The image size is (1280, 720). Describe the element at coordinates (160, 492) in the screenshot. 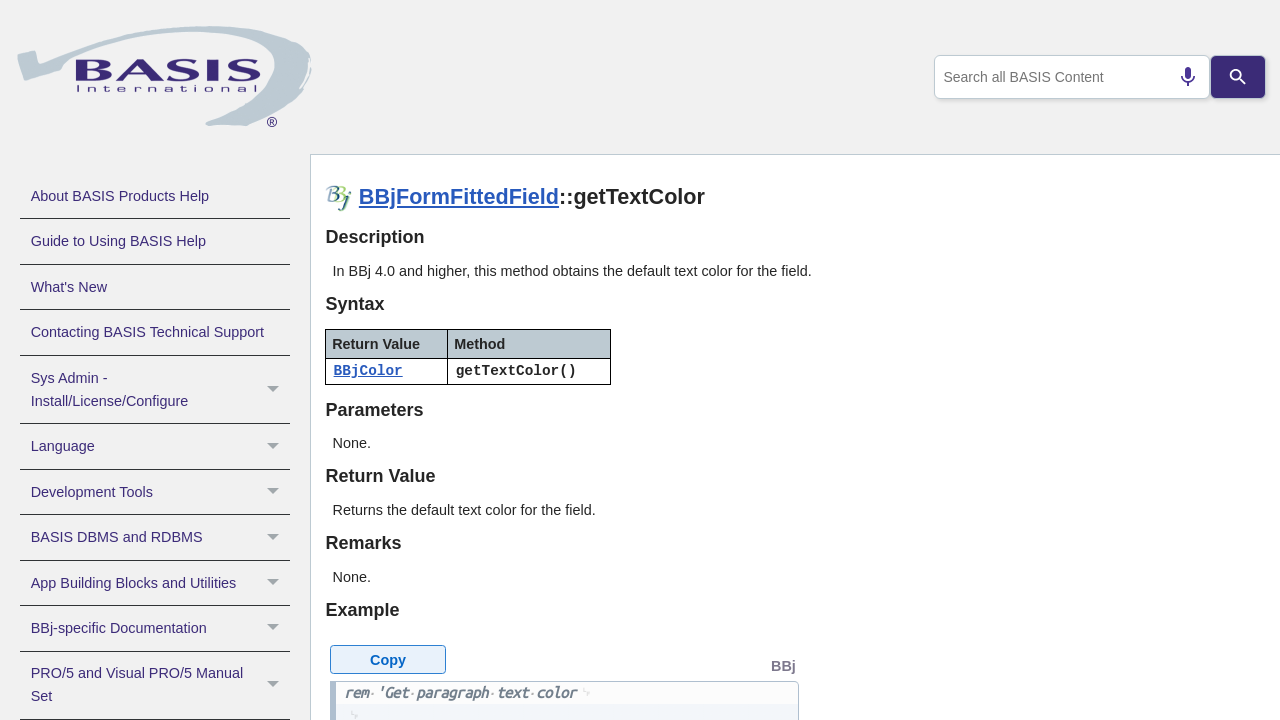

I see `Development Tools` at that location.